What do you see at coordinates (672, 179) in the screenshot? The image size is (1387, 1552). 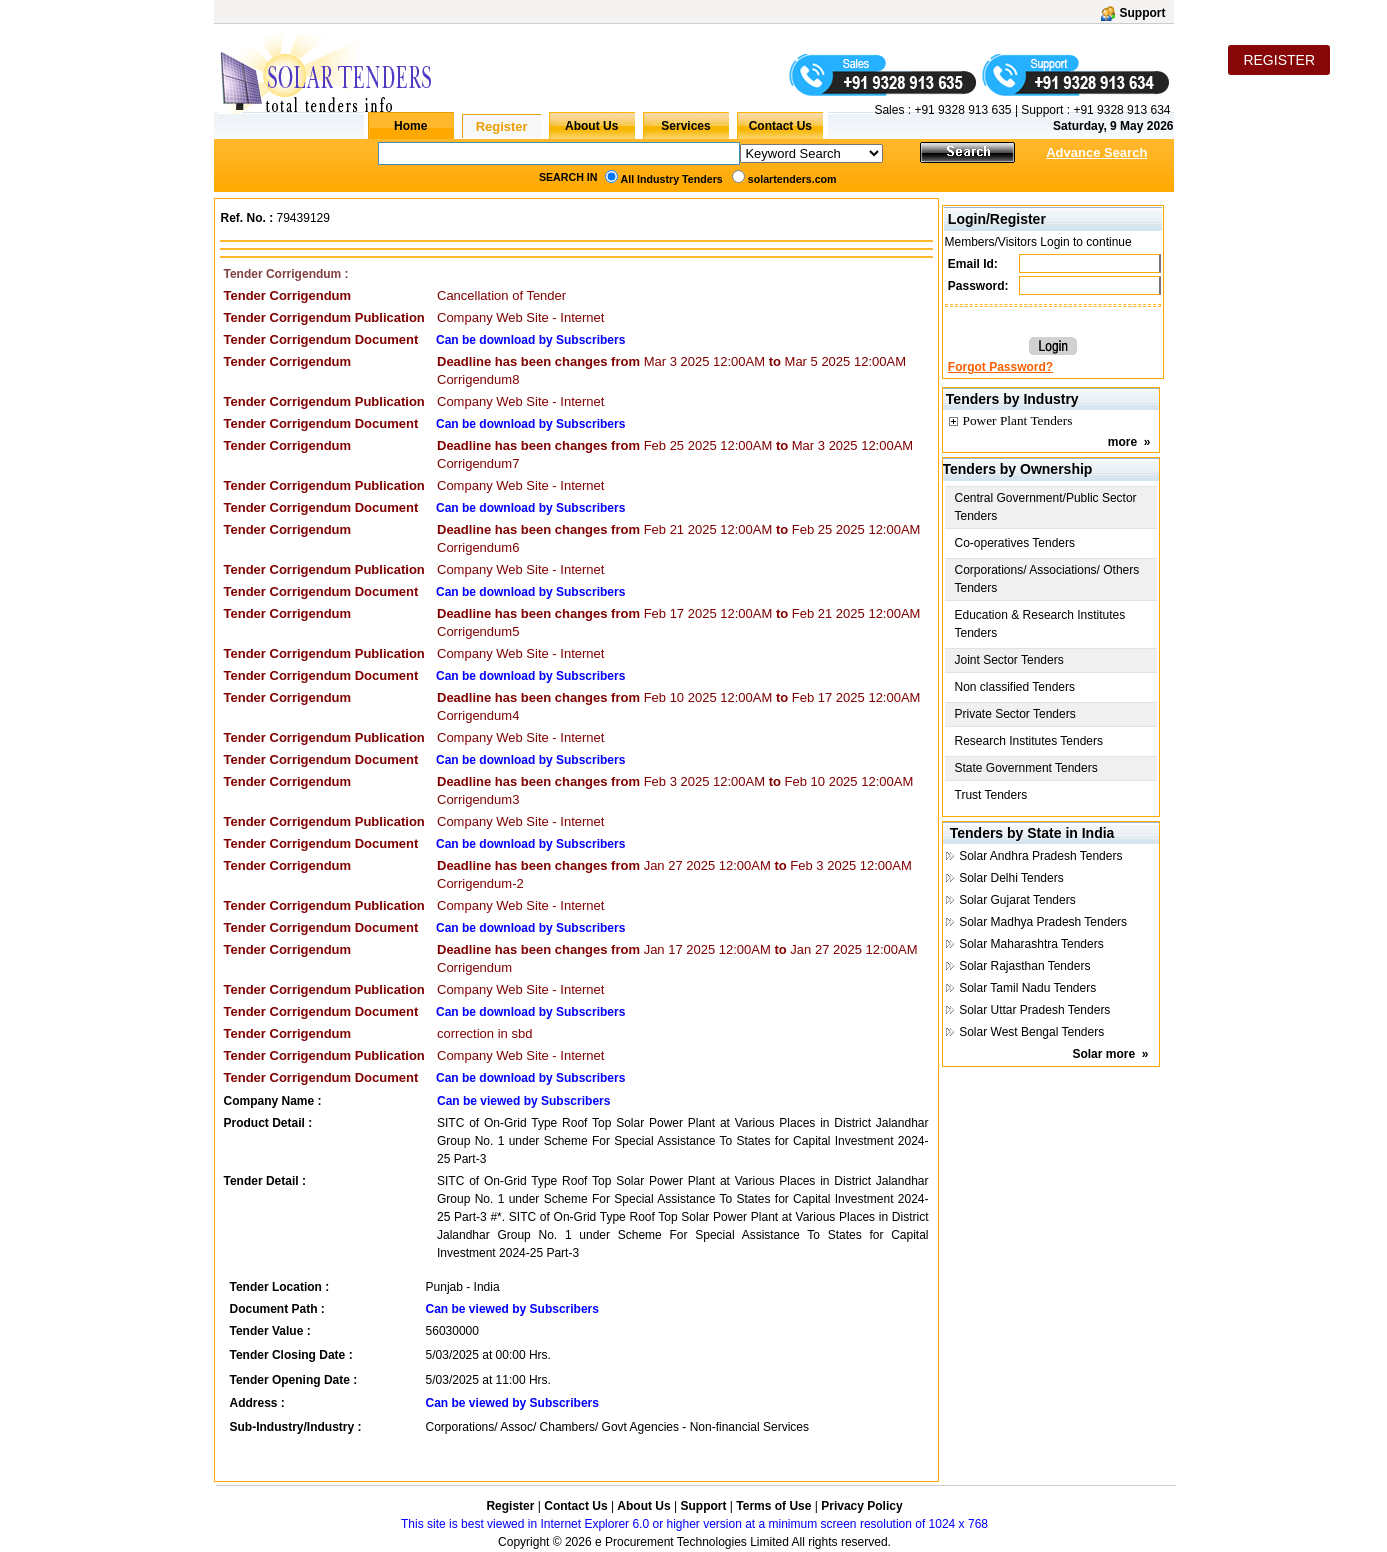 I see `All Industry Tenders` at bounding box center [672, 179].